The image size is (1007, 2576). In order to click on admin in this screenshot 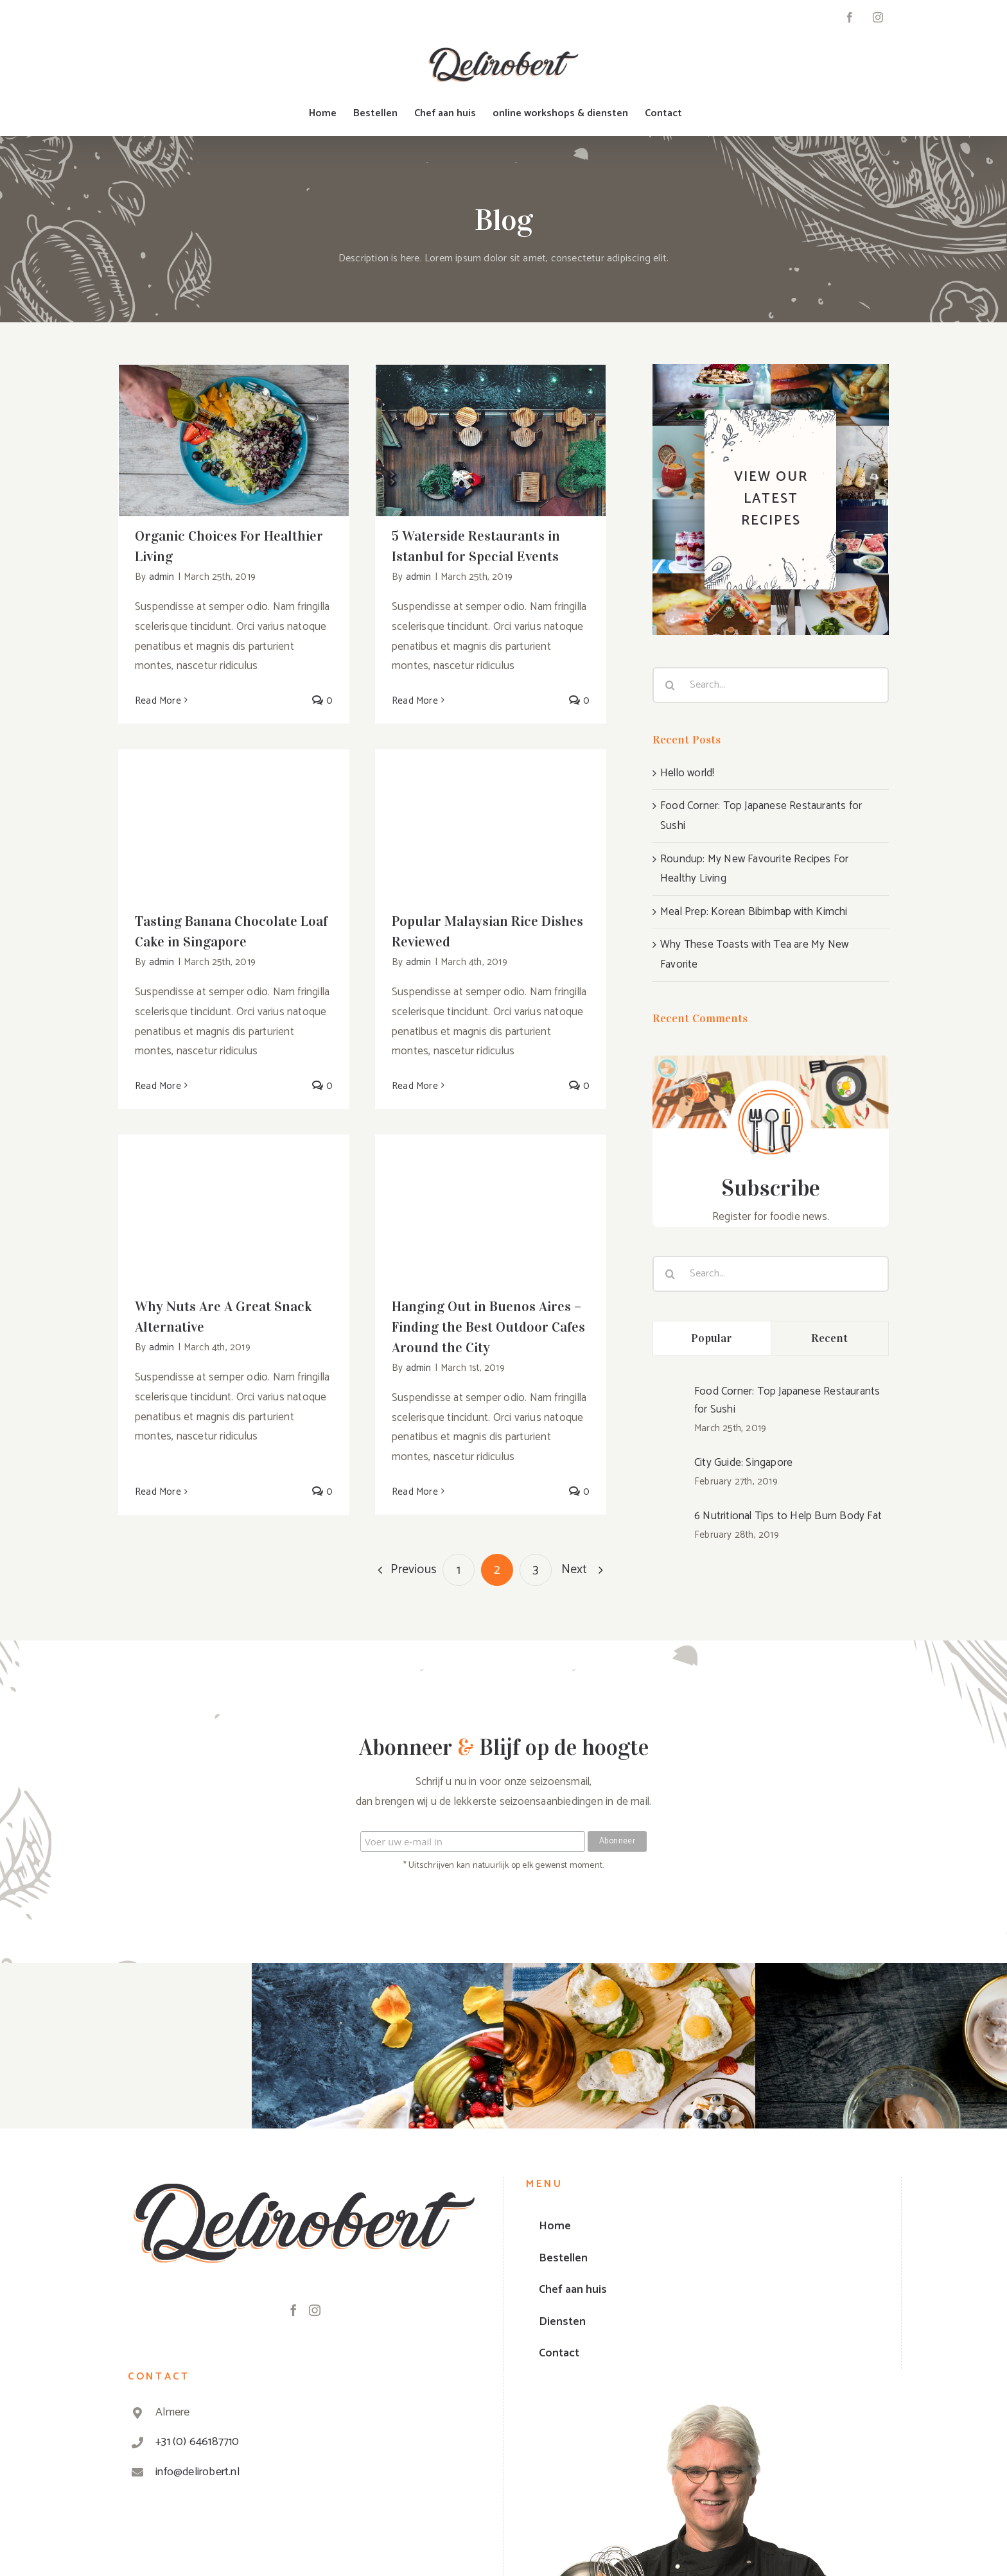, I will do `click(162, 577)`.